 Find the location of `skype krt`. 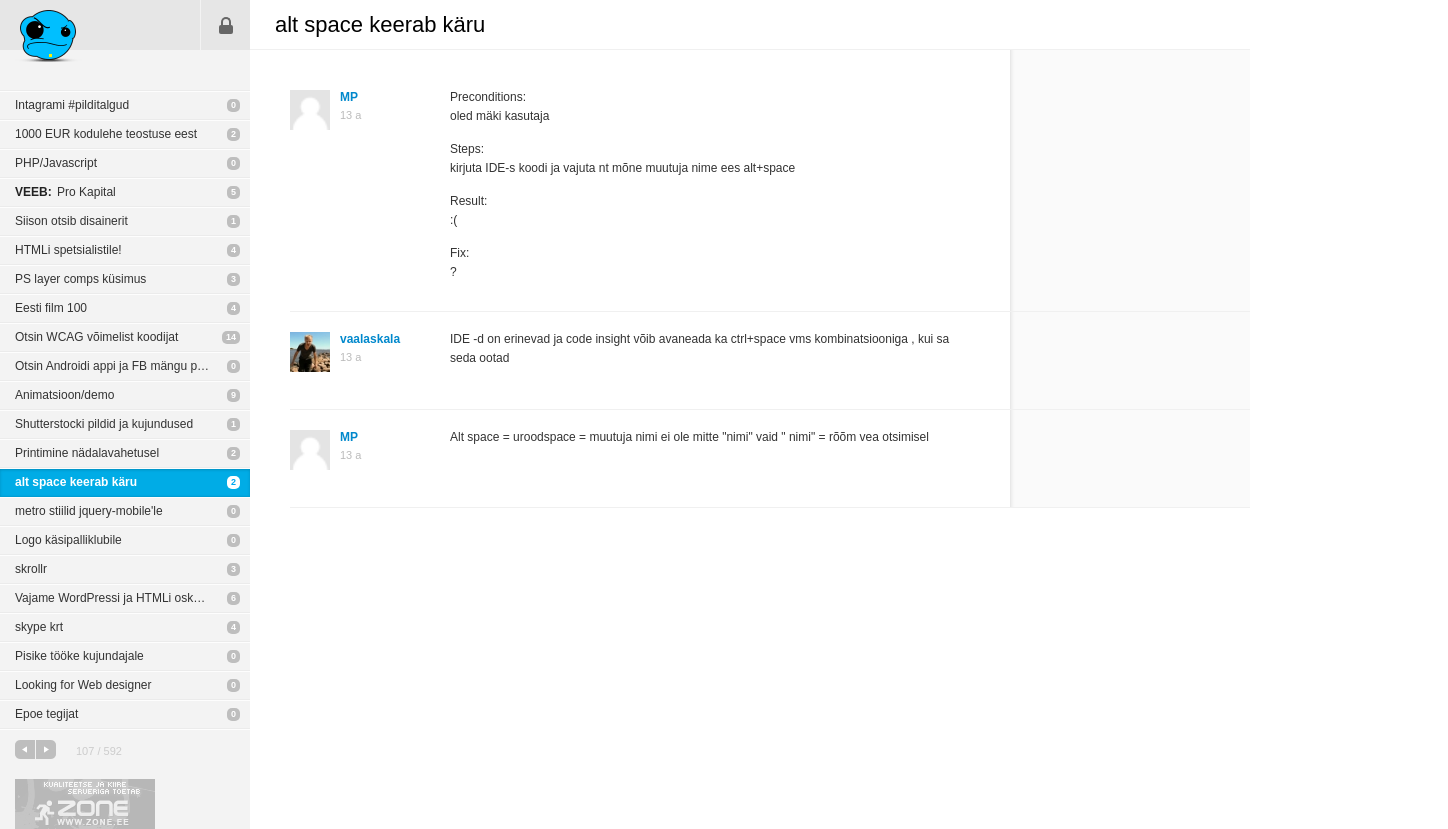

skype krt is located at coordinates (39, 627).